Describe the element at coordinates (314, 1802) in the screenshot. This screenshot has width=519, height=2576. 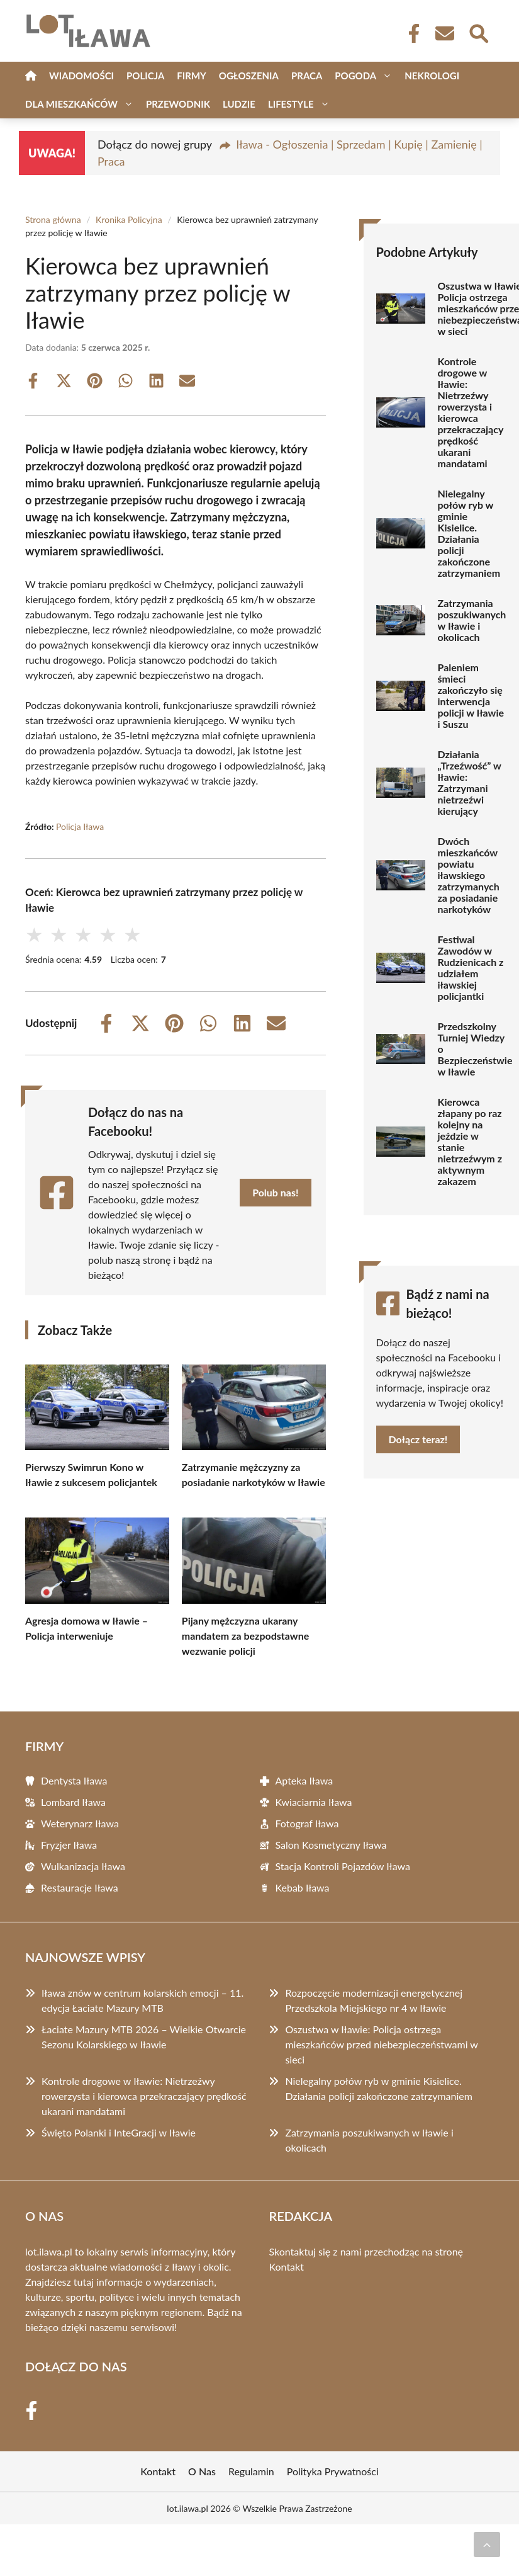
I see `Kwiaciarnia Iława` at that location.